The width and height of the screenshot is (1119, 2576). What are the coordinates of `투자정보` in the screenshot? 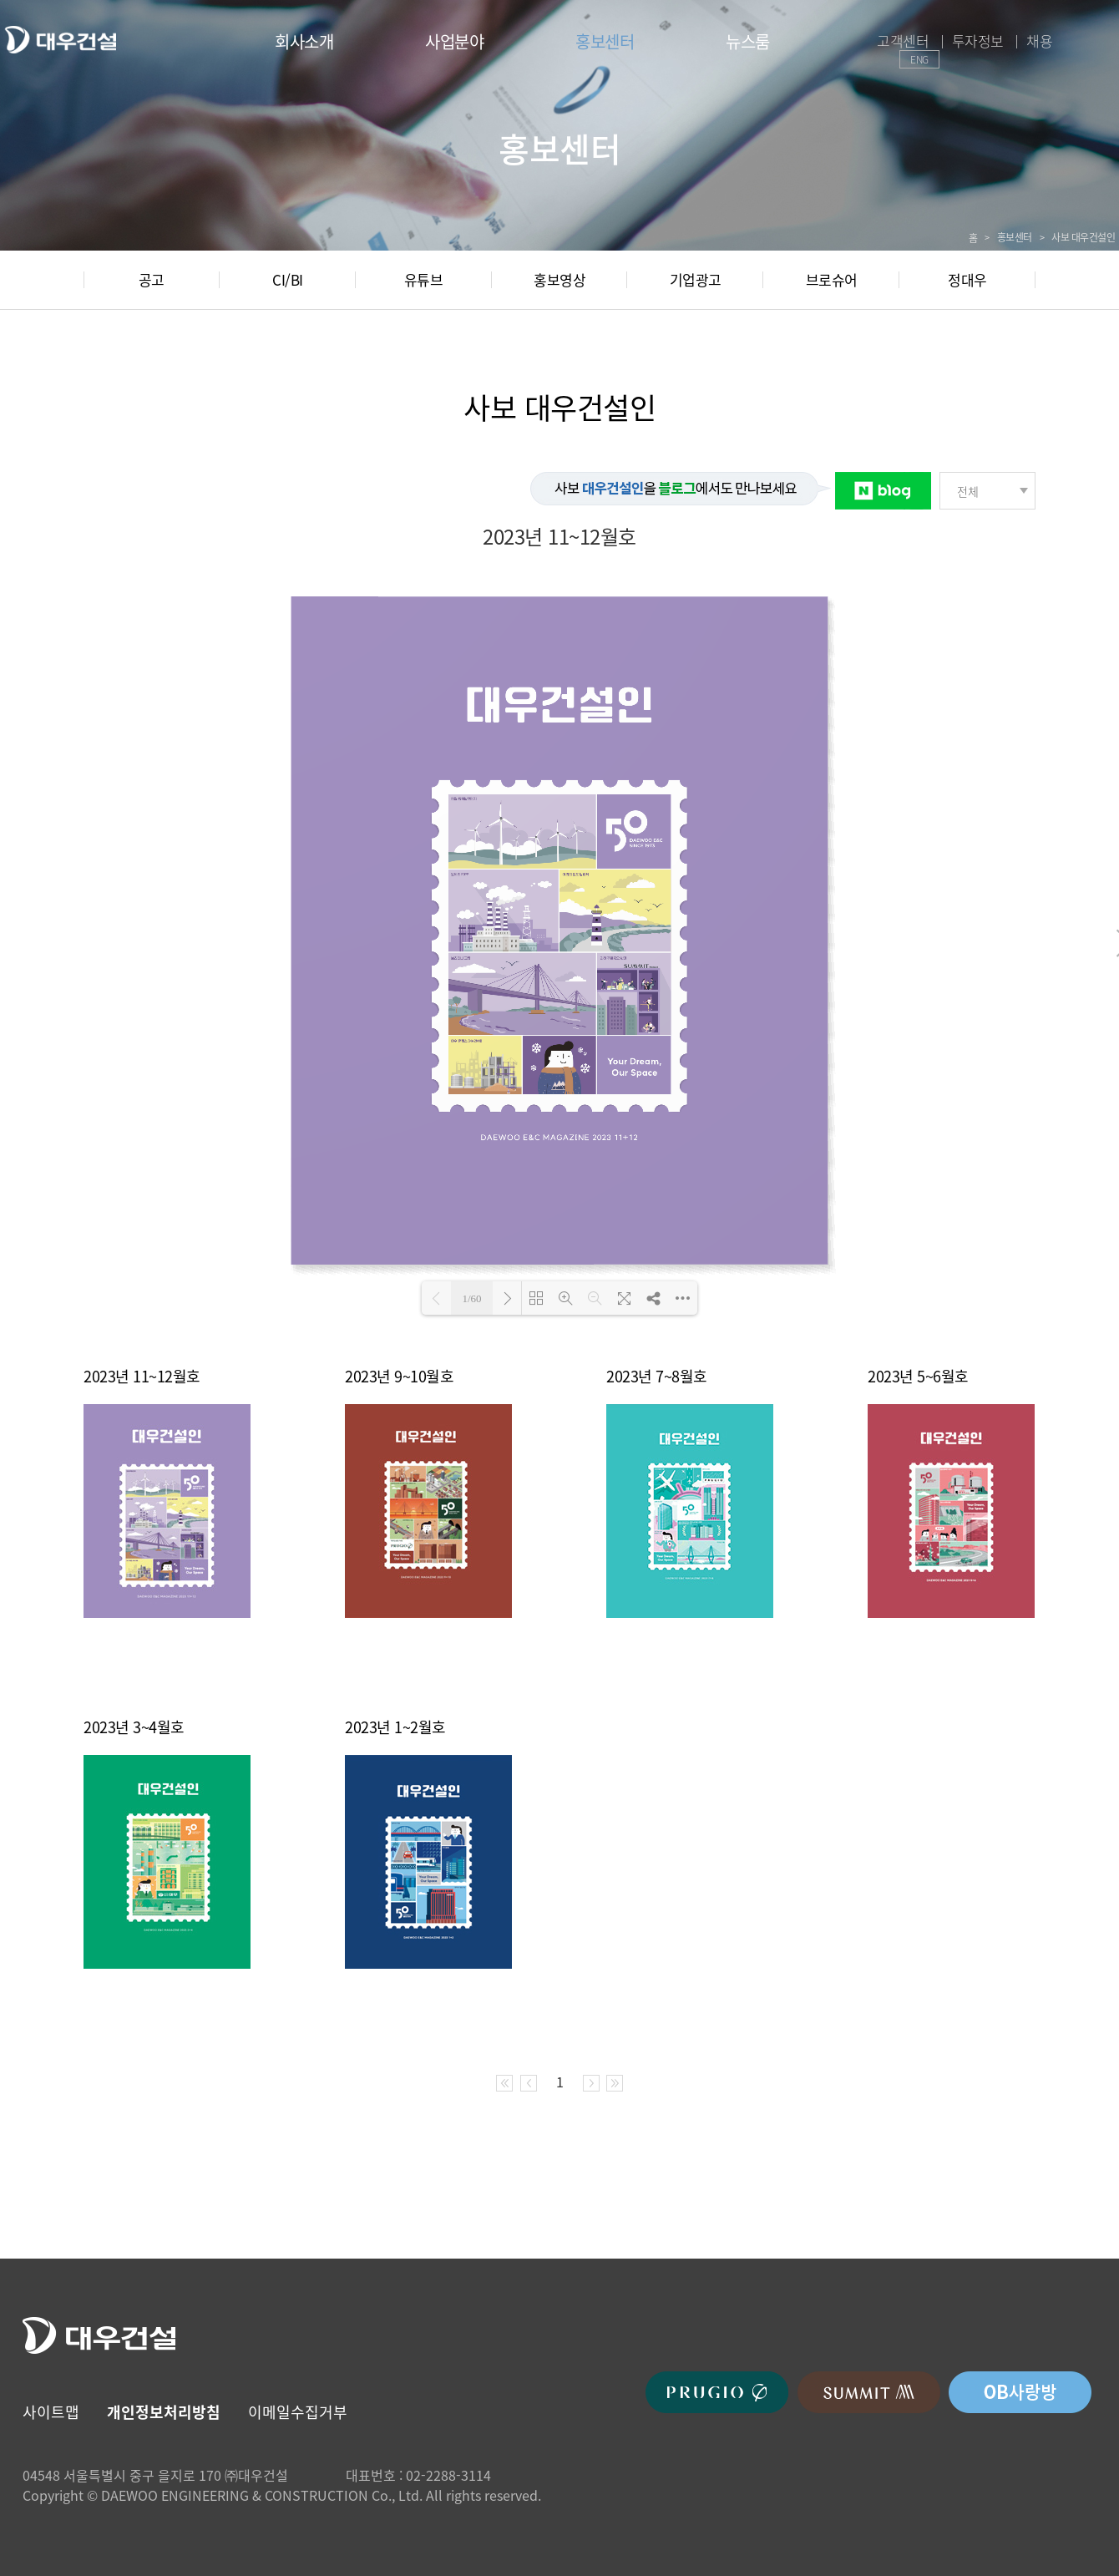 It's located at (978, 40).